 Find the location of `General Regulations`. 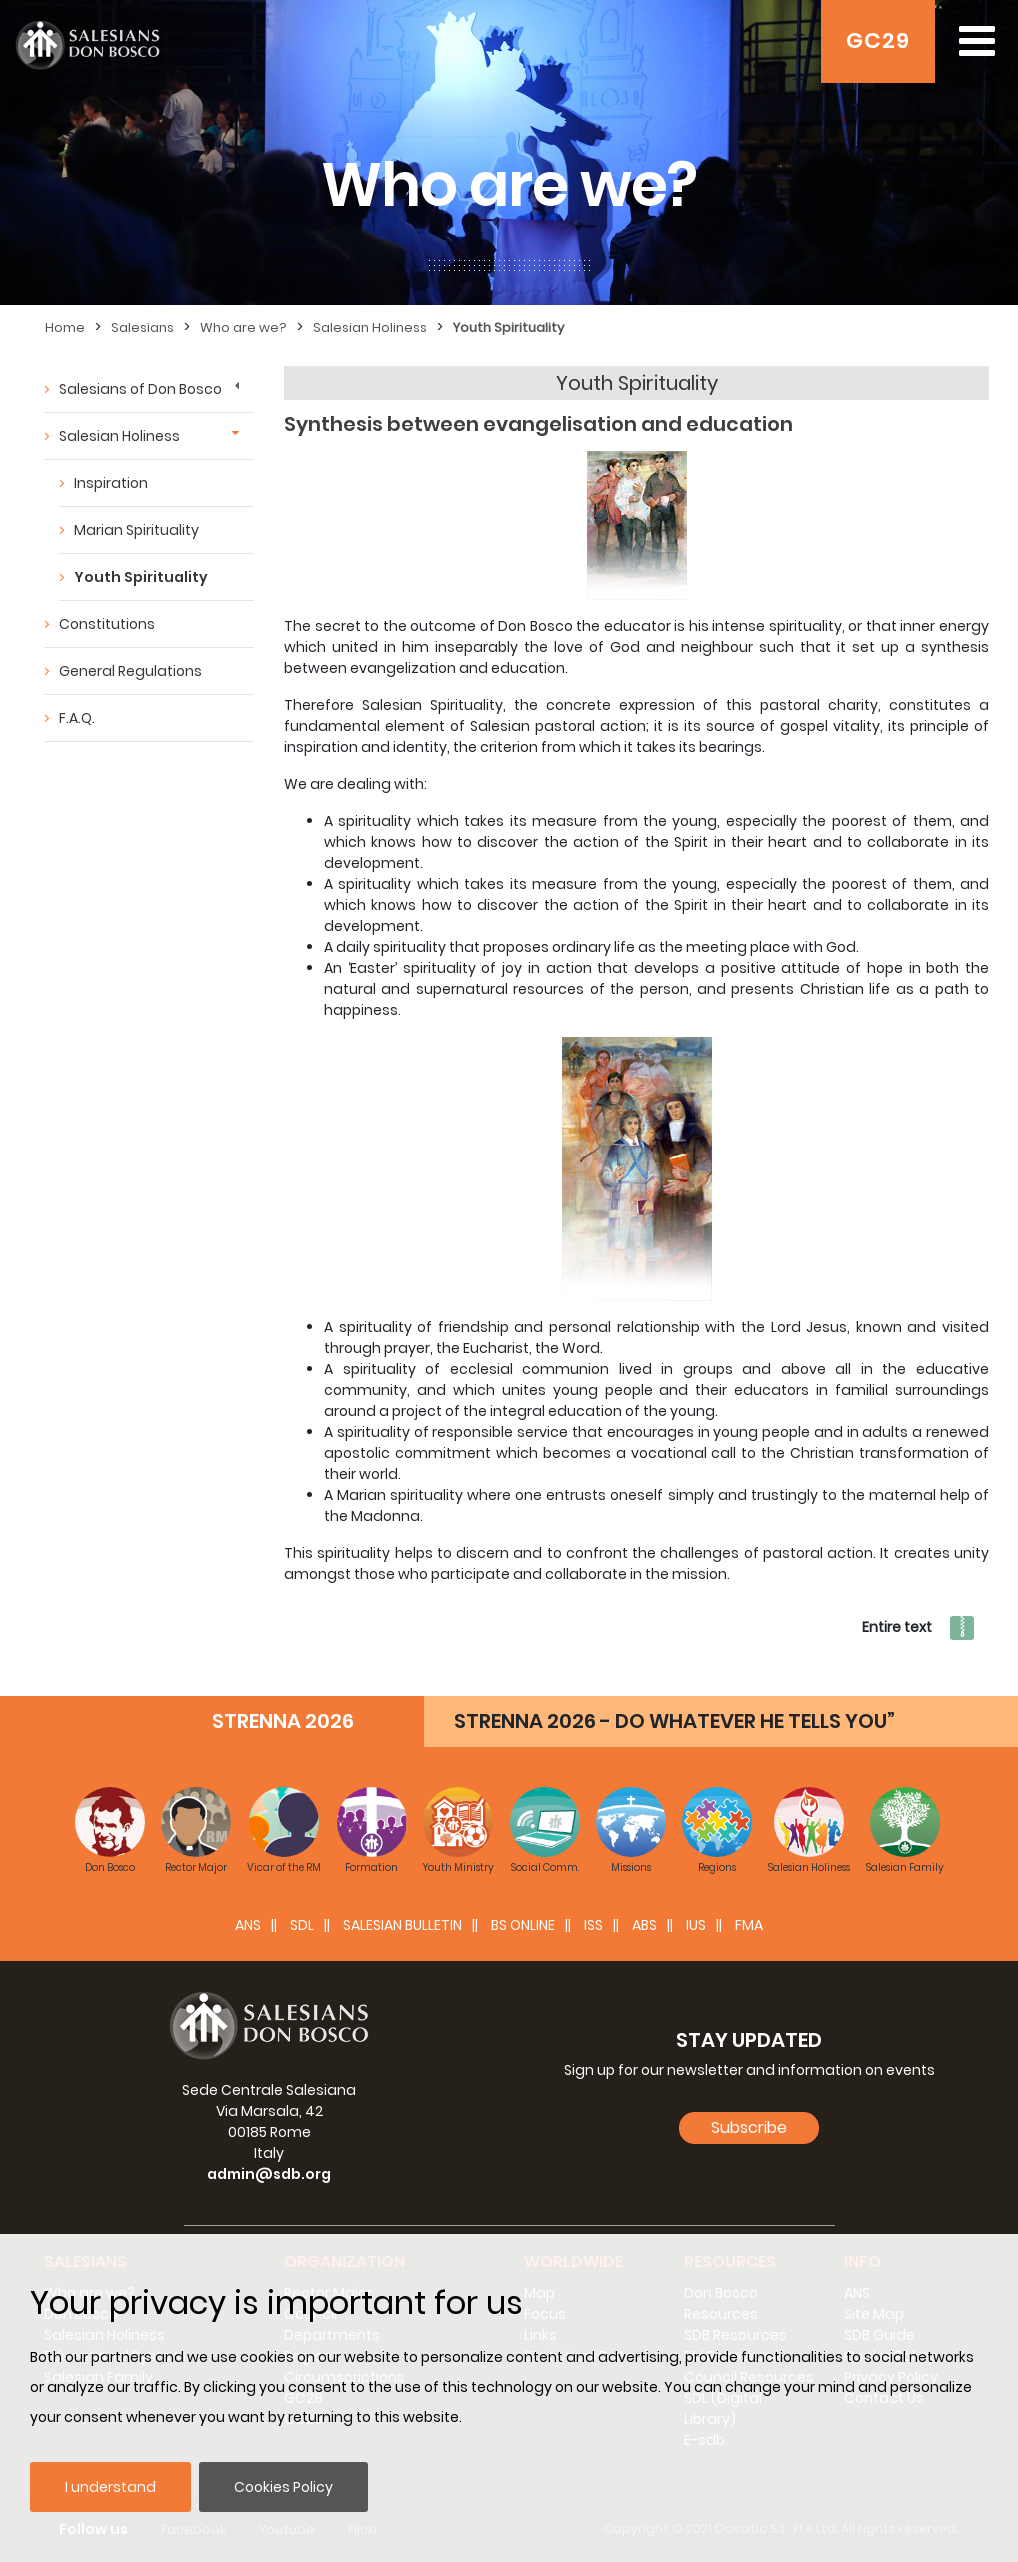

General Regulations is located at coordinates (130, 671).